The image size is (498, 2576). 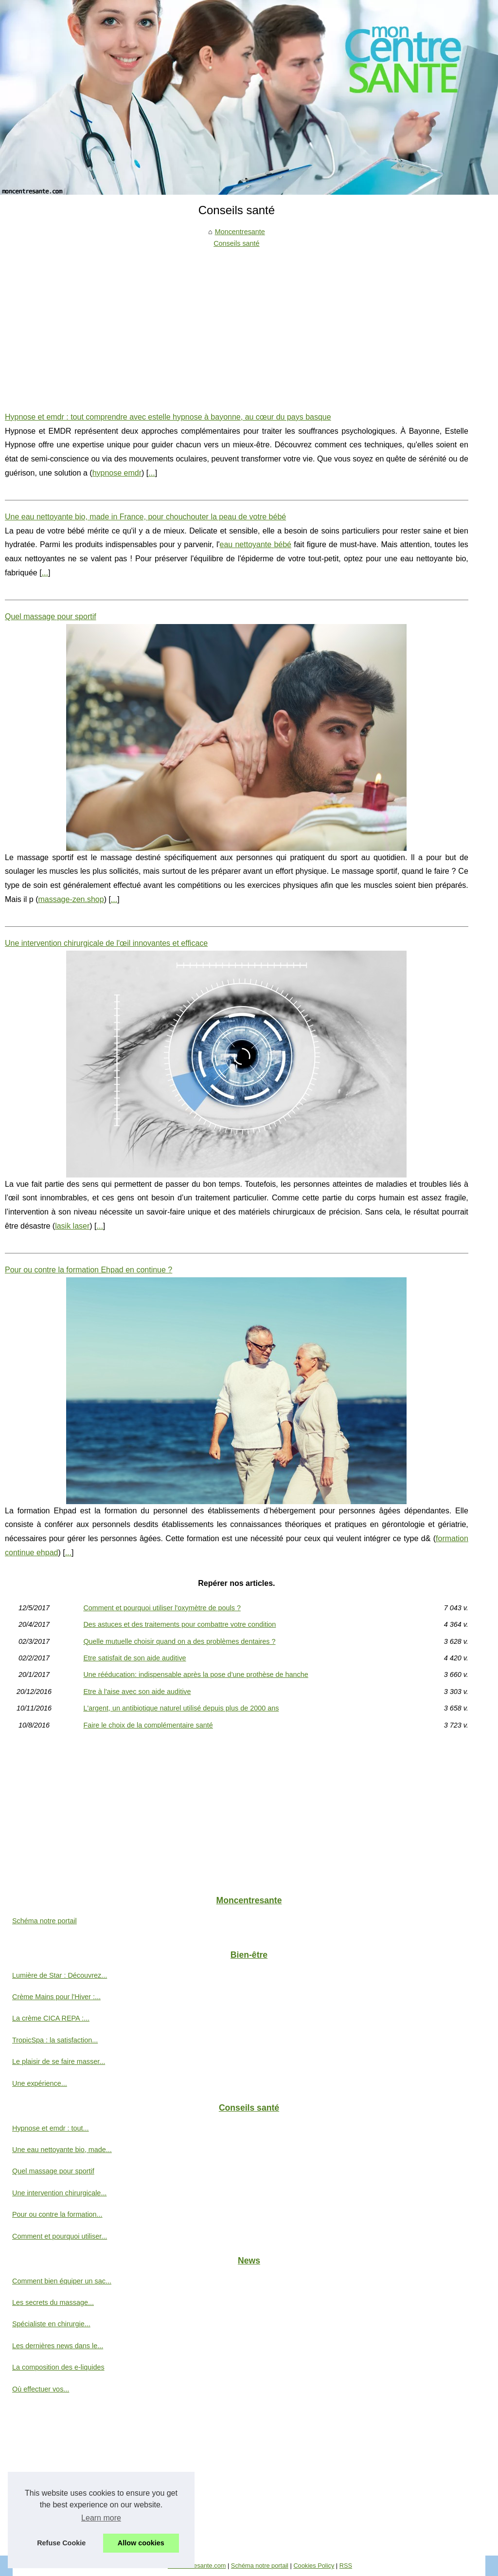 I want to click on La composition des e-liquides, so click(x=58, y=2367).